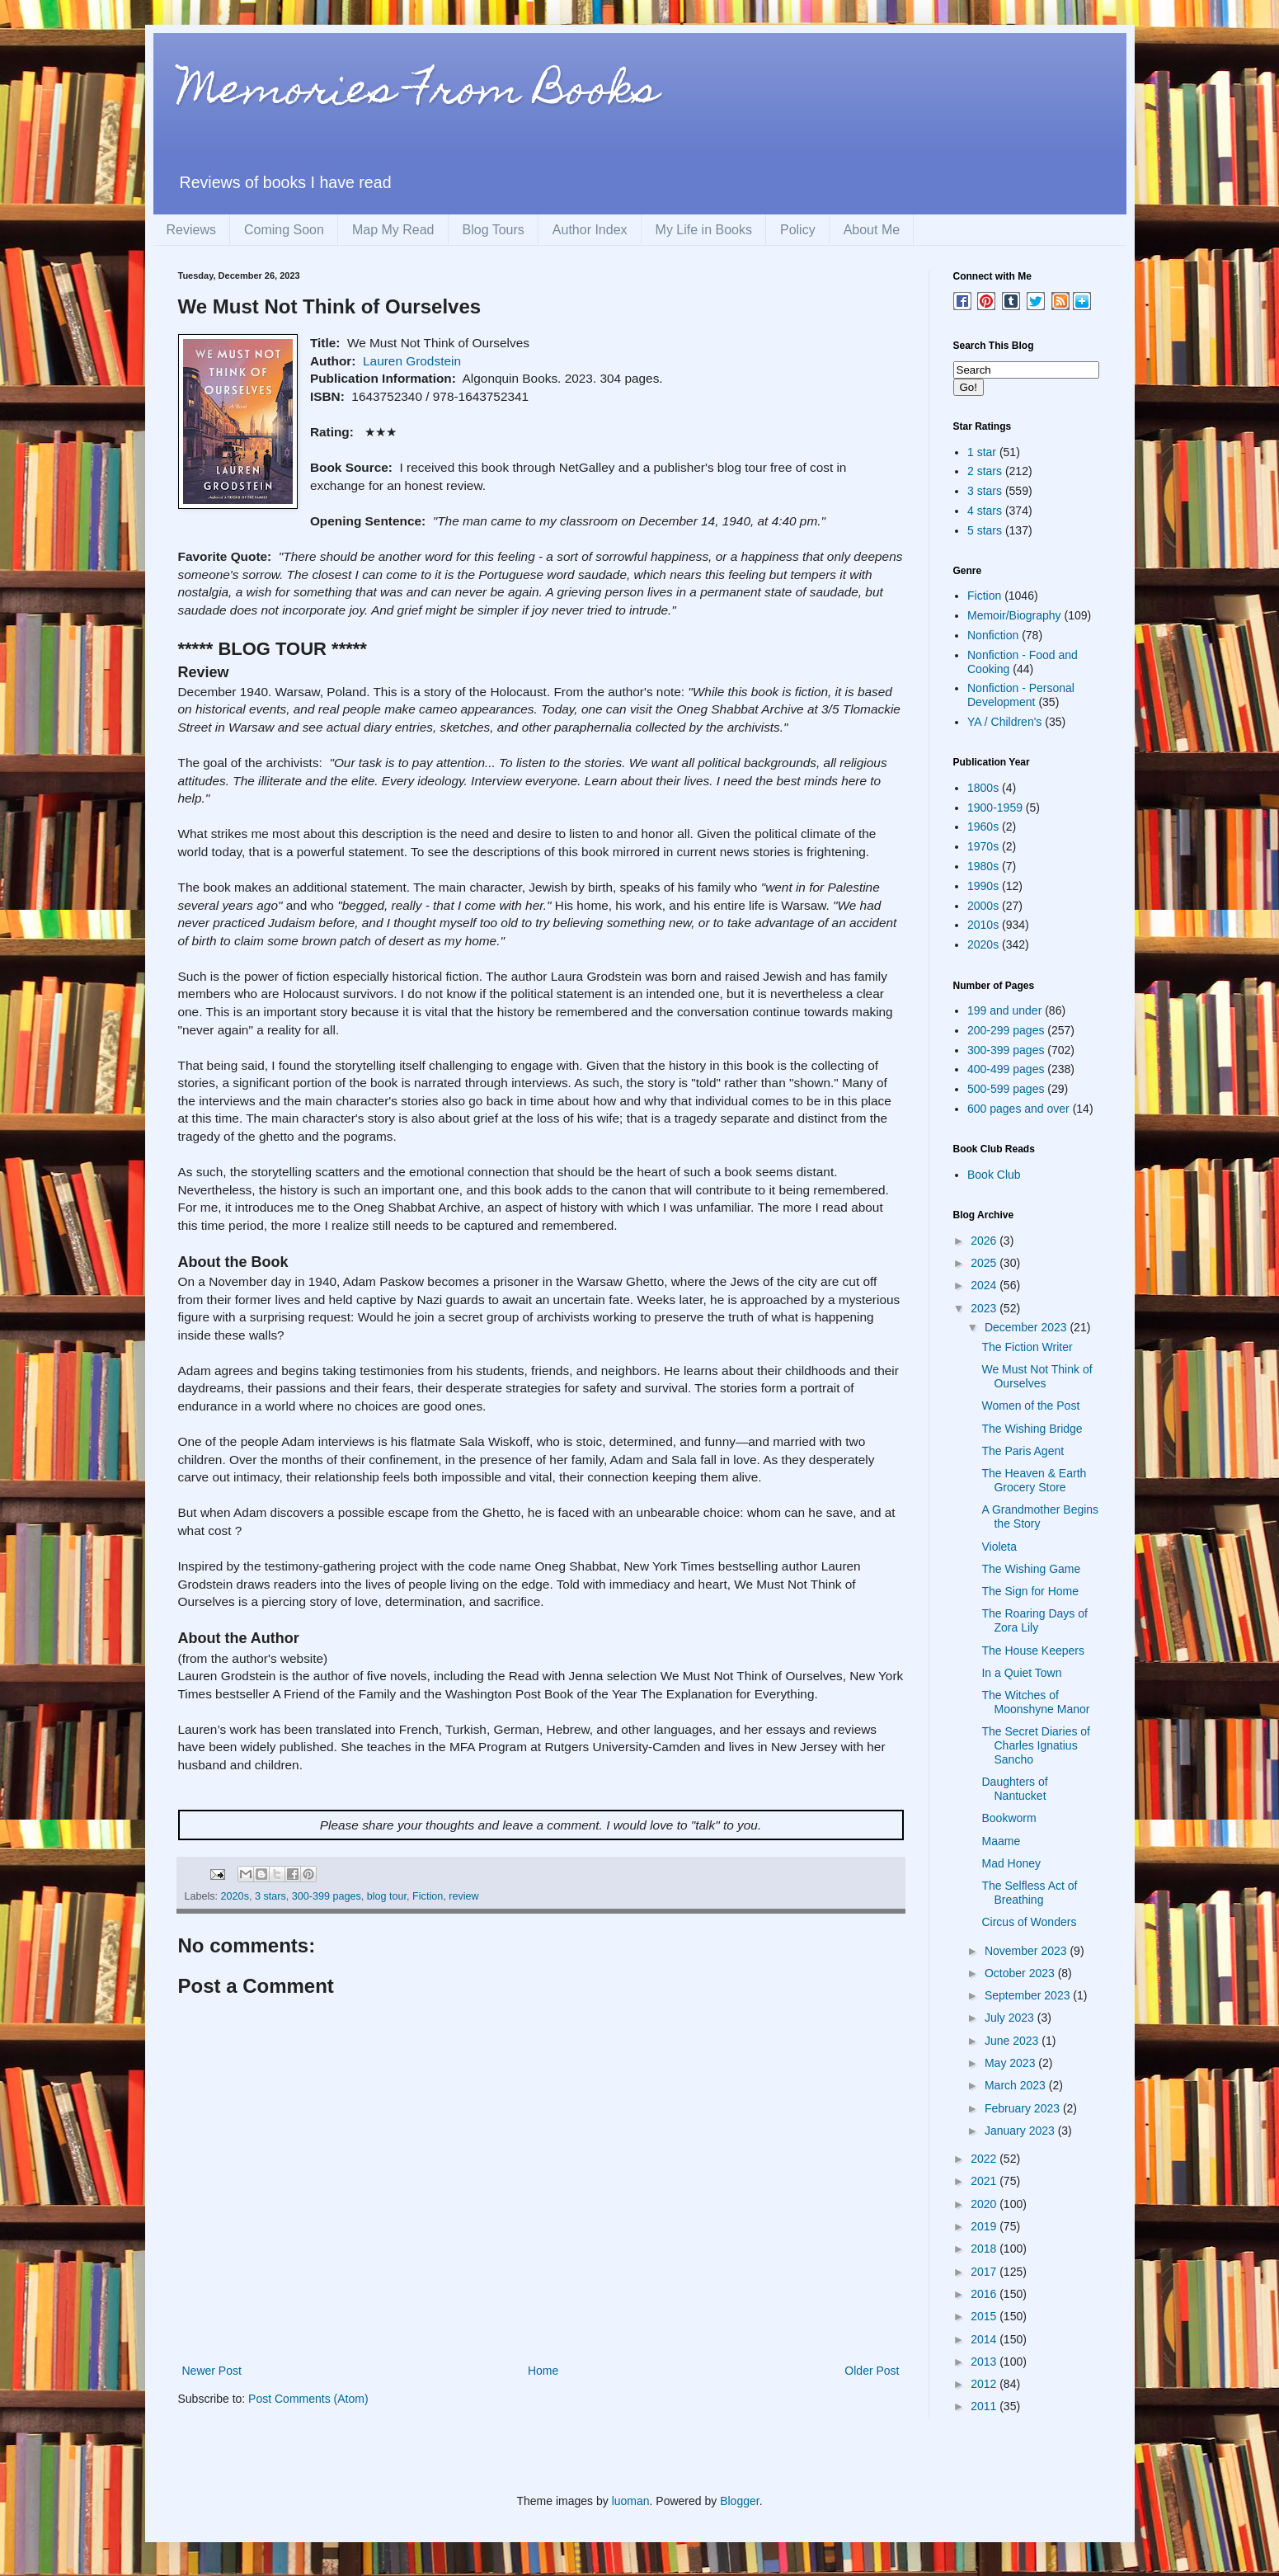 The image size is (1279, 2576). I want to click on luoman, so click(631, 2501).